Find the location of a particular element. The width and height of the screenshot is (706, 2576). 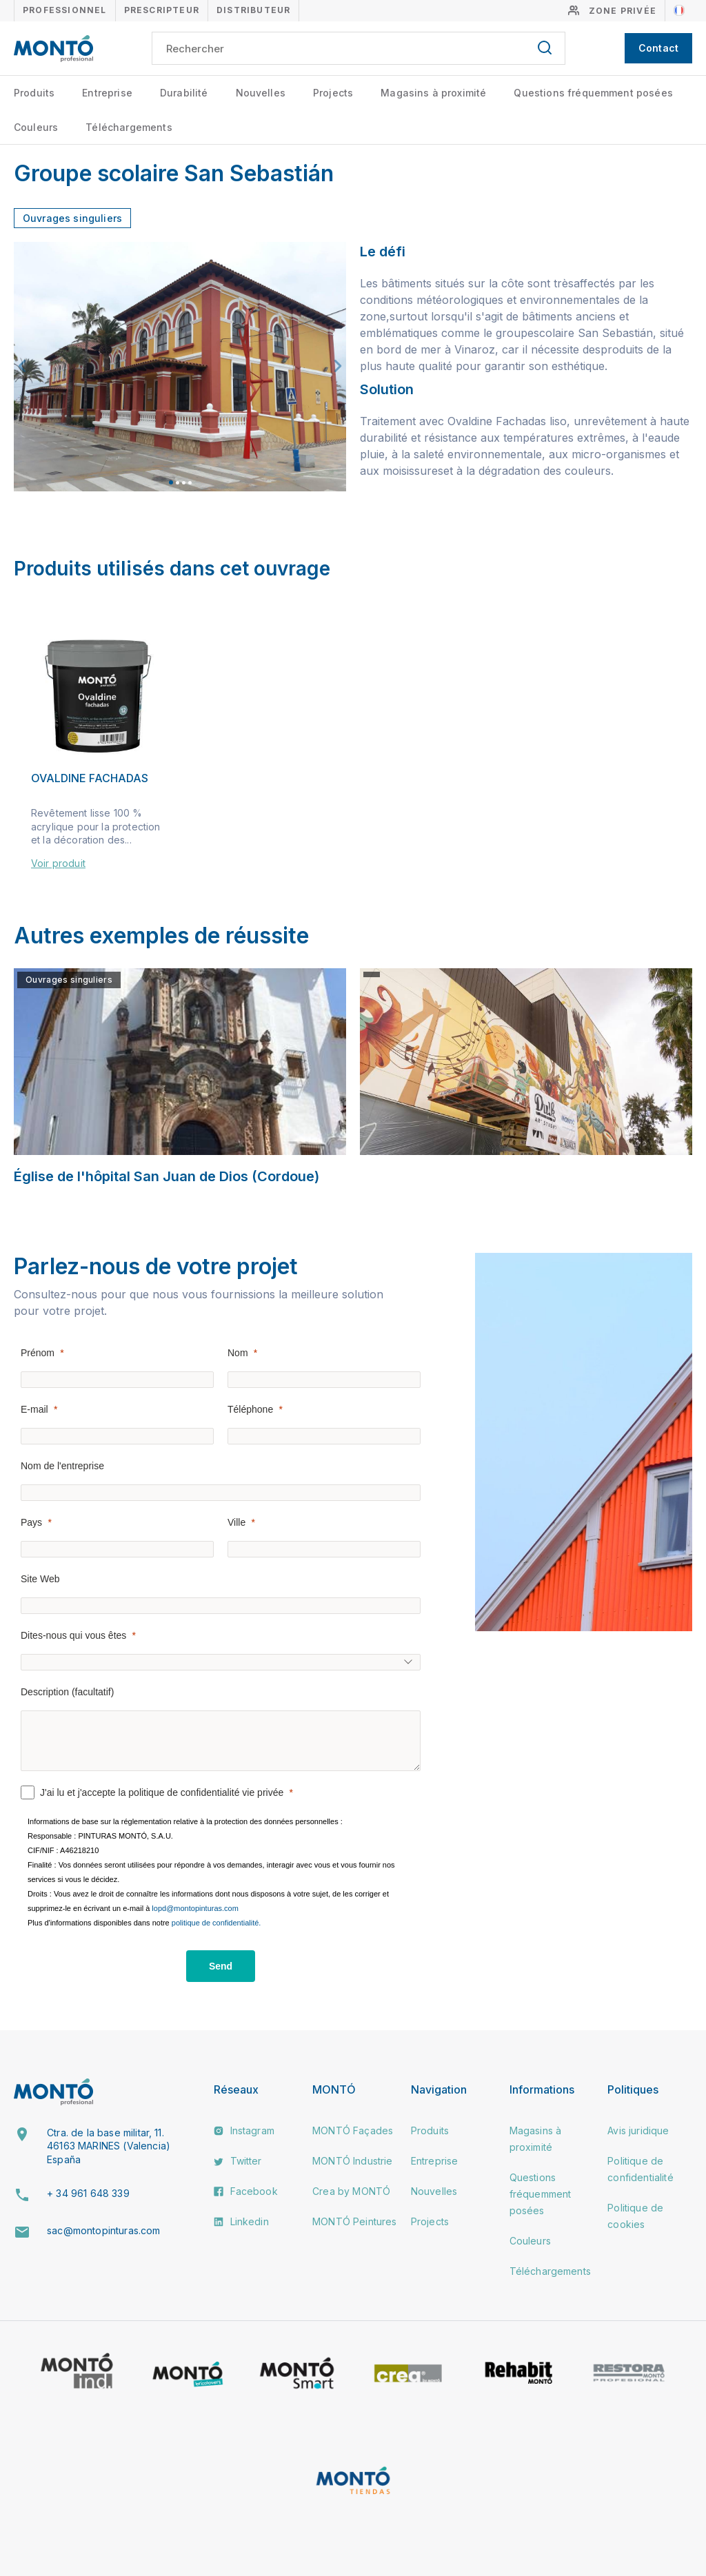

Magasins à proximité is located at coordinates (433, 93).